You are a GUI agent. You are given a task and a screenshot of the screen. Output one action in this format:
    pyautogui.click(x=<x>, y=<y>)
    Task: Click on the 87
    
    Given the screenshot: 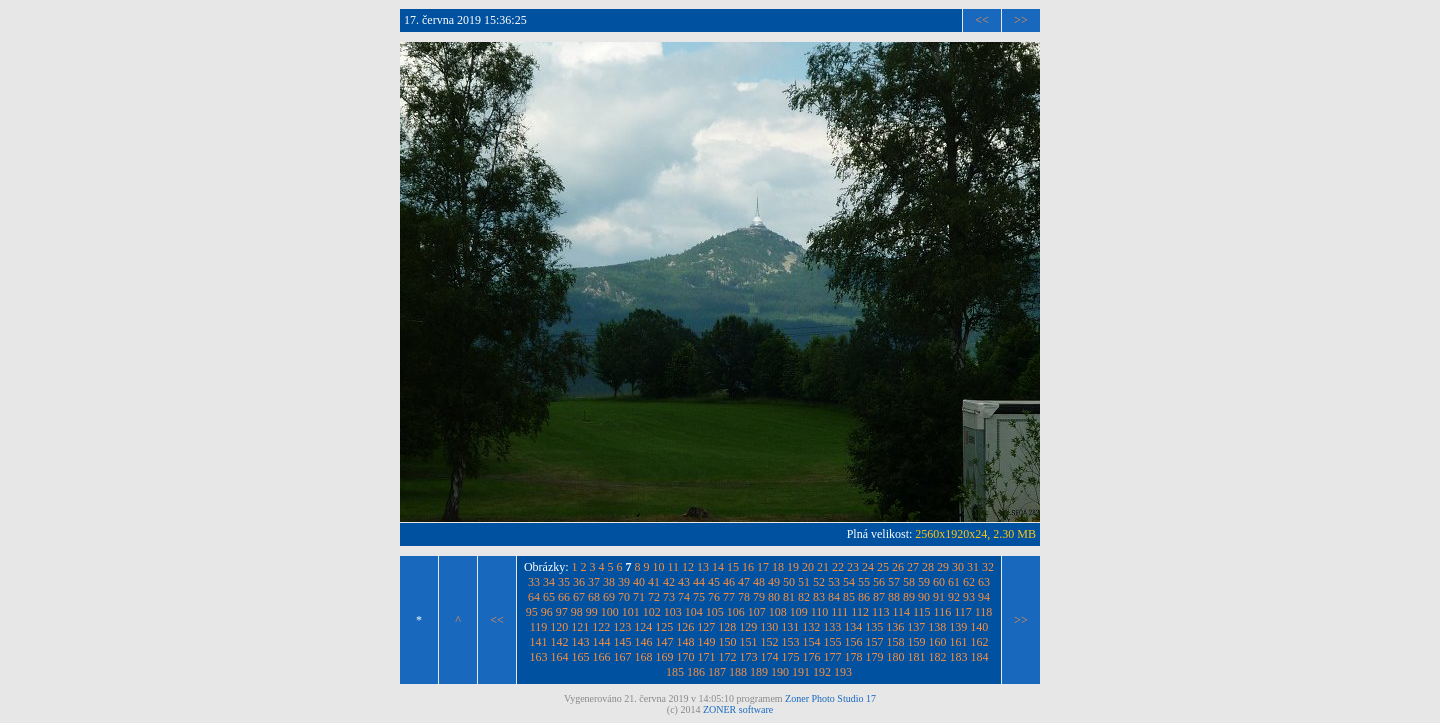 What is the action you would take?
    pyautogui.click(x=879, y=597)
    